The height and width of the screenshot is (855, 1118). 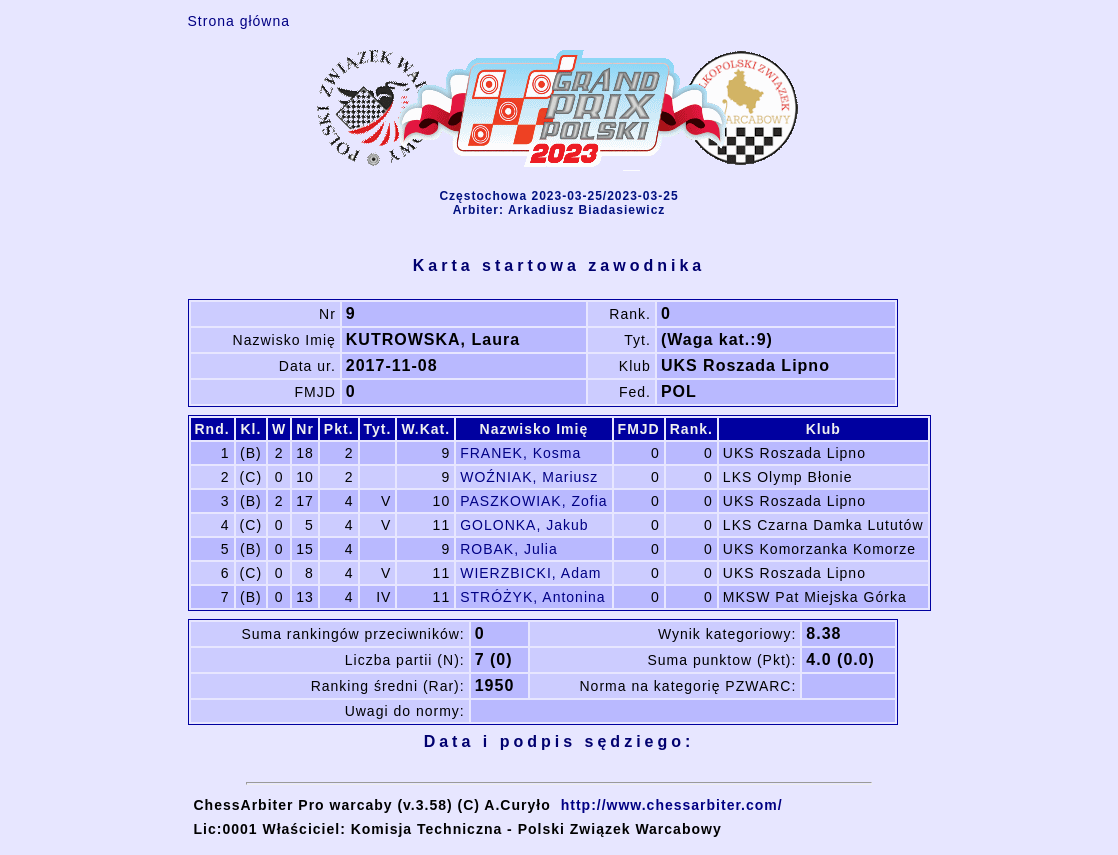 What do you see at coordinates (533, 501) in the screenshot?
I see `PASZKOWIAK, Zofia` at bounding box center [533, 501].